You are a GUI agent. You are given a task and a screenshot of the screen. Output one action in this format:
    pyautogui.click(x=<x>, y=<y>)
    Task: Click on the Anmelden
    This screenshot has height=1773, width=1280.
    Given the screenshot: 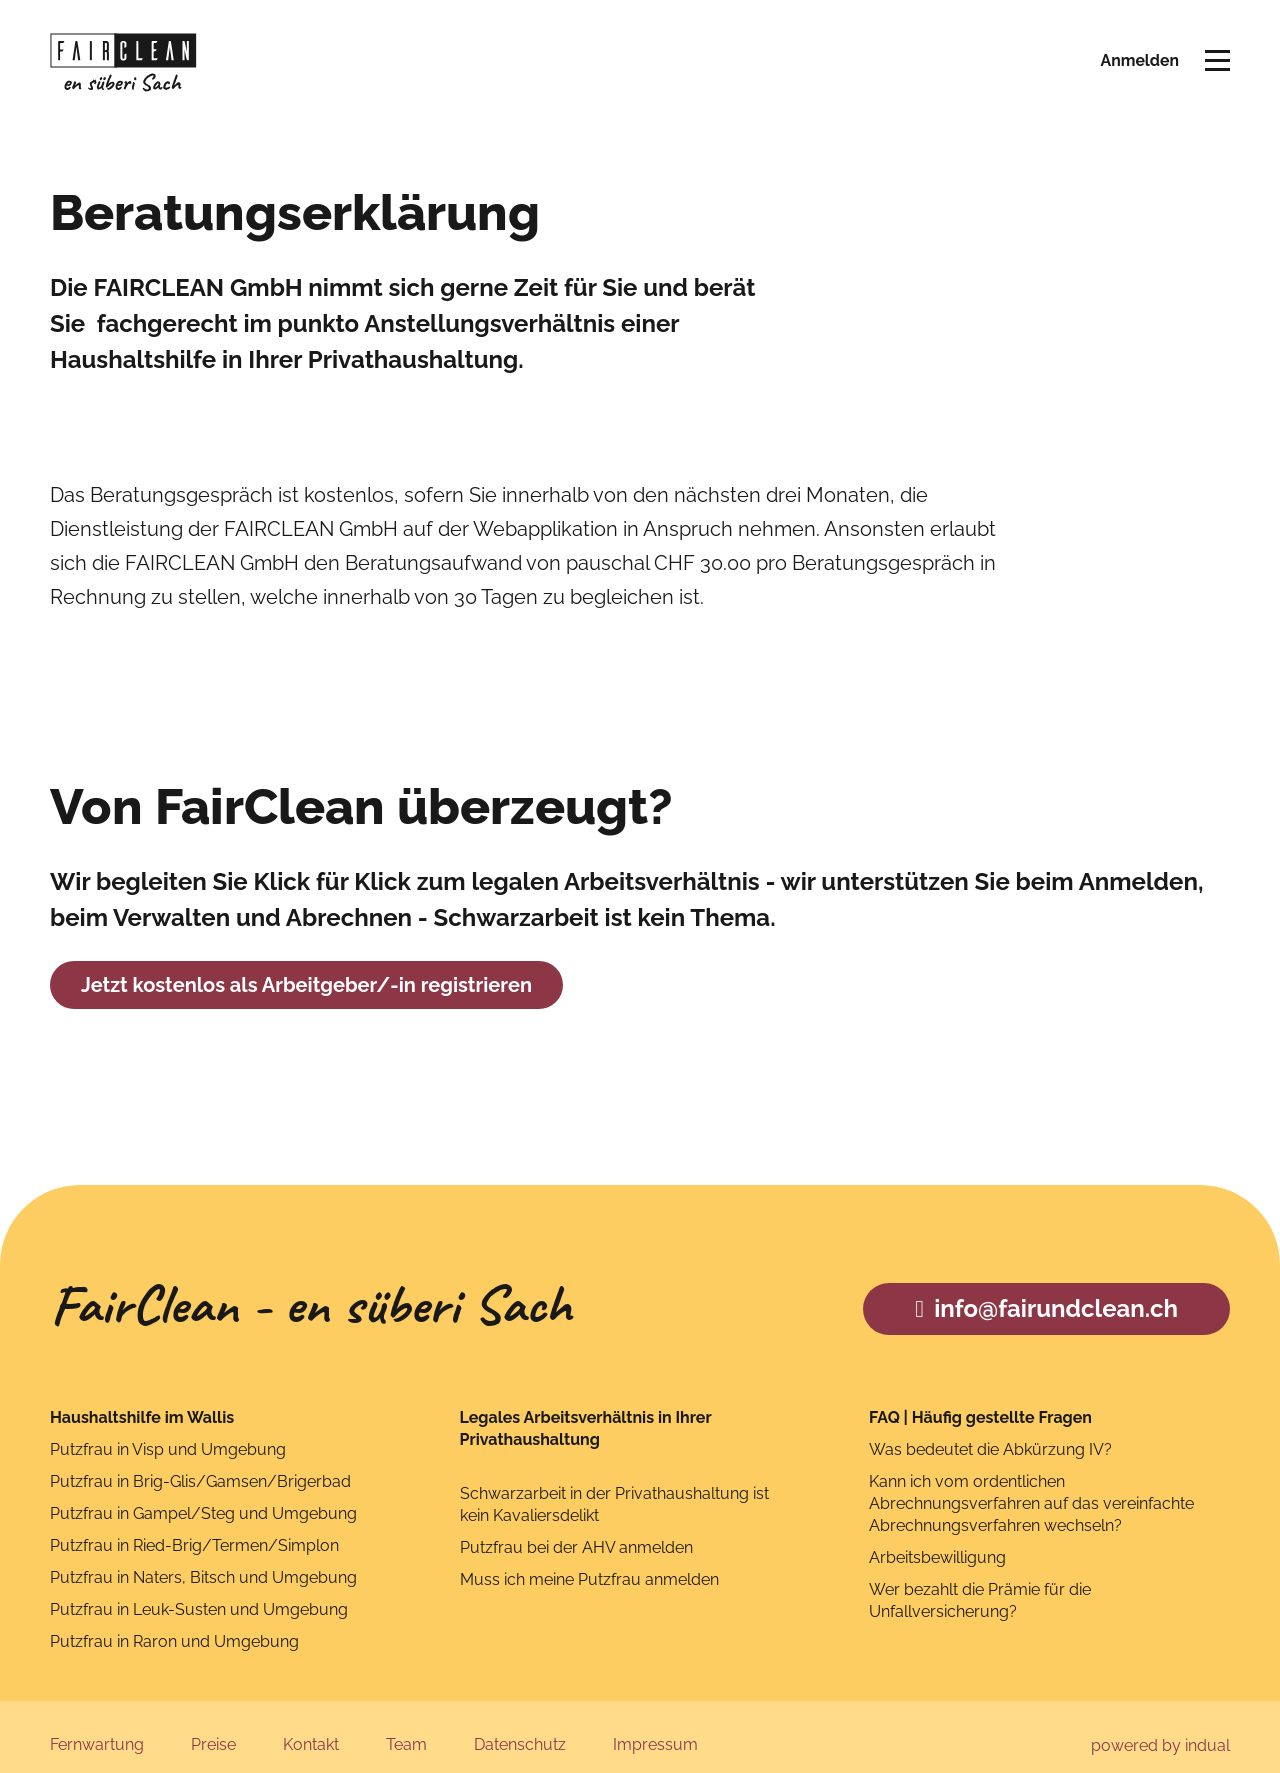 What is the action you would take?
    pyautogui.click(x=1139, y=62)
    